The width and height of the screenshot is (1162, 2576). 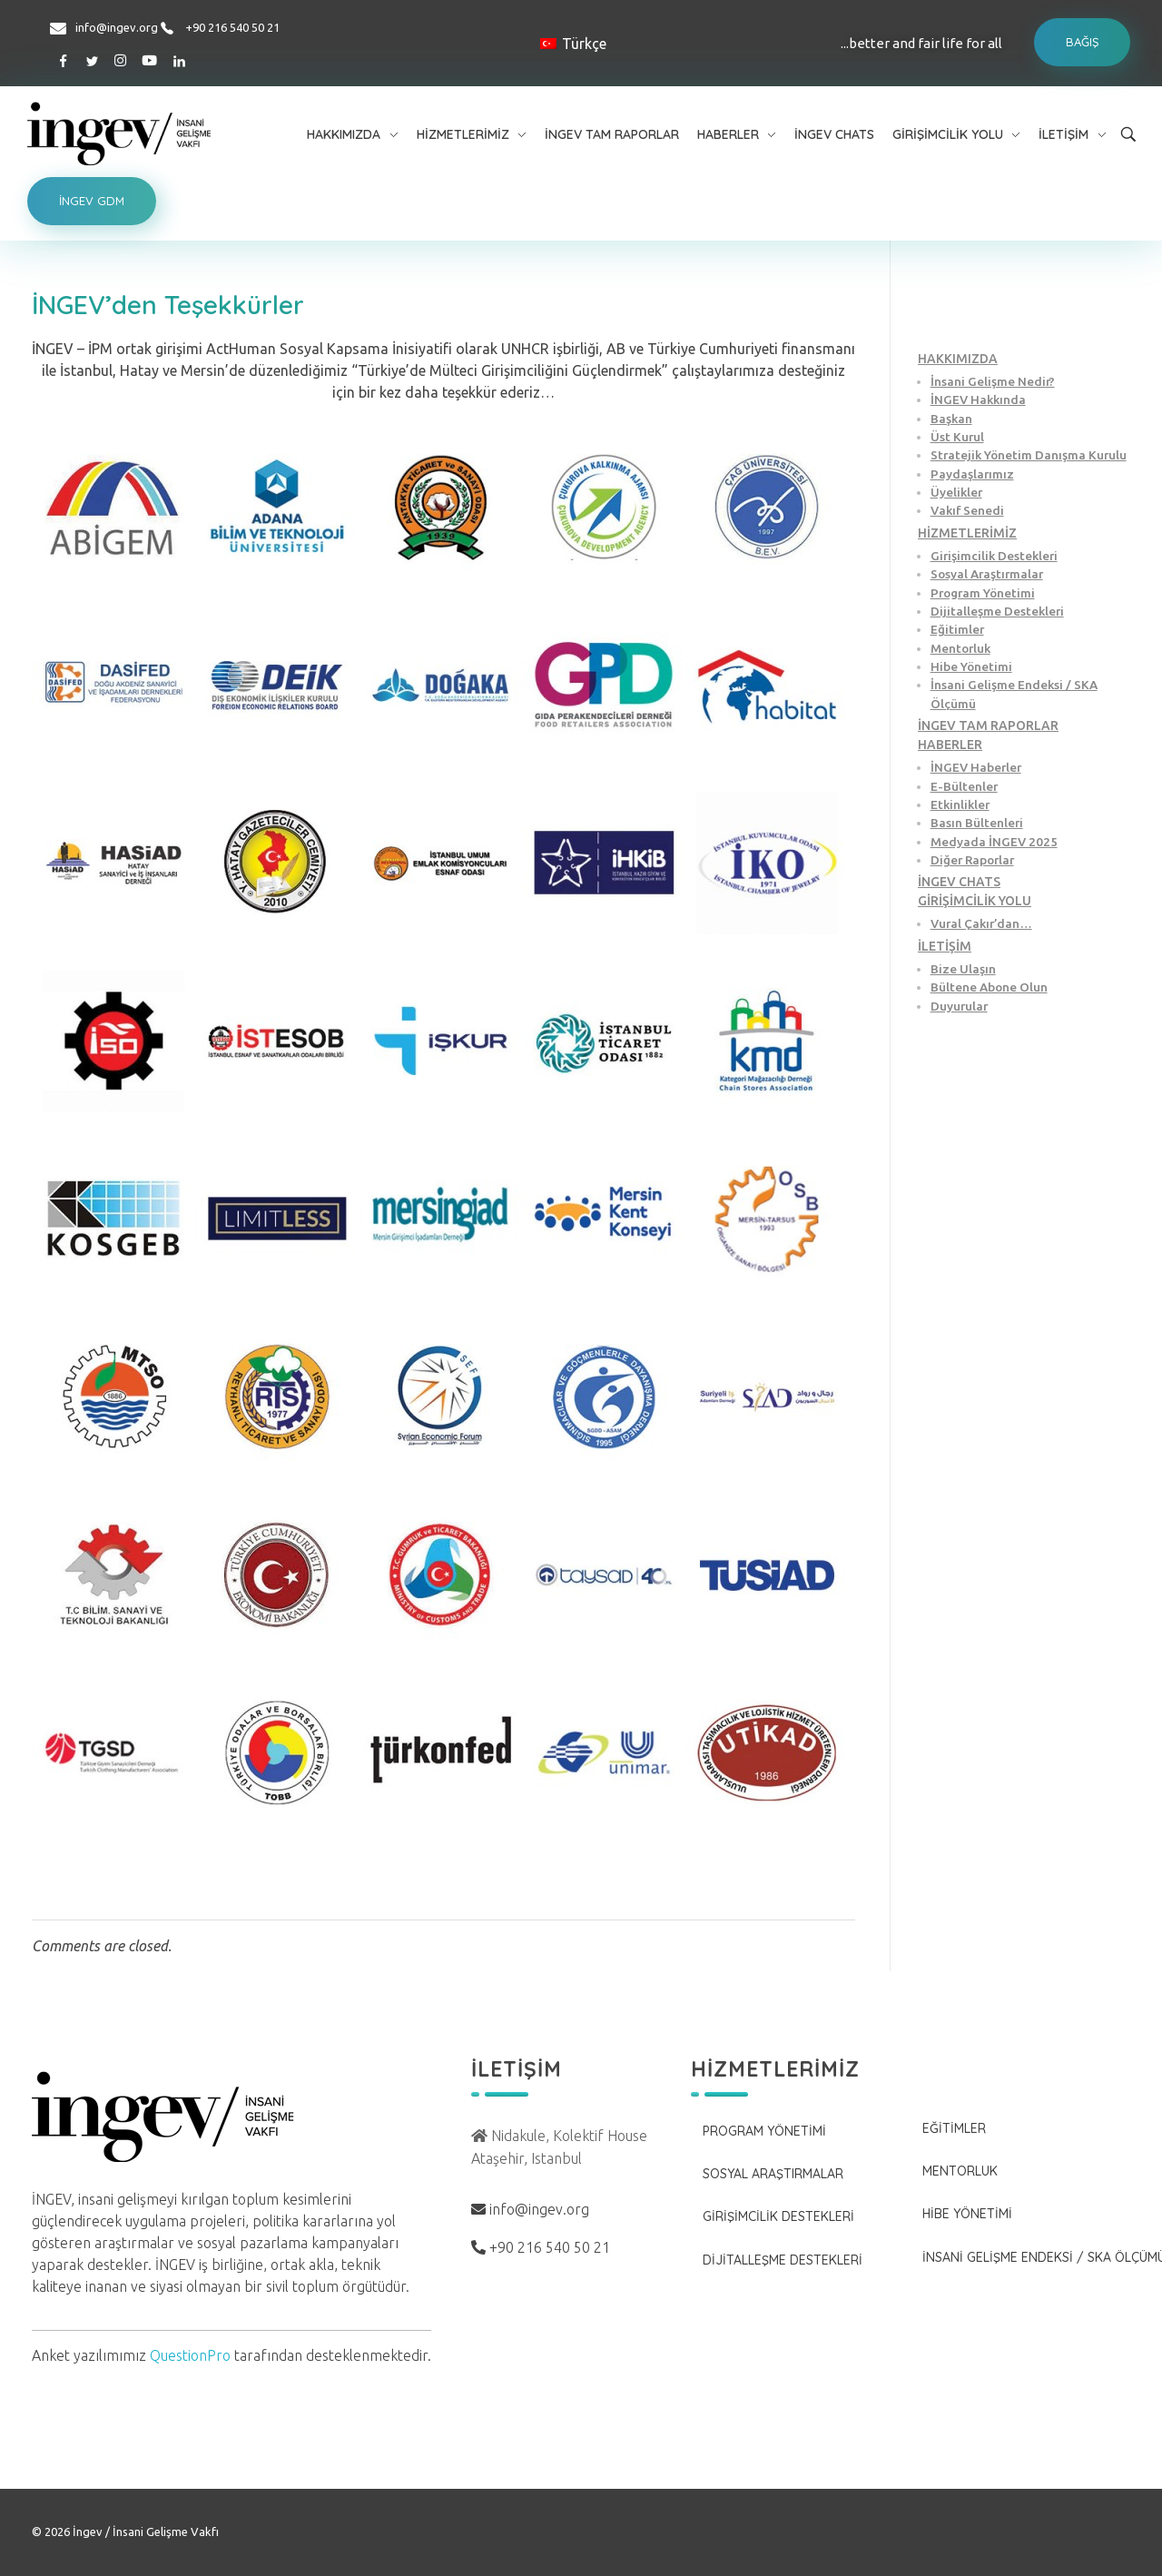 What do you see at coordinates (944, 946) in the screenshot?
I see `İLETİŞİM` at bounding box center [944, 946].